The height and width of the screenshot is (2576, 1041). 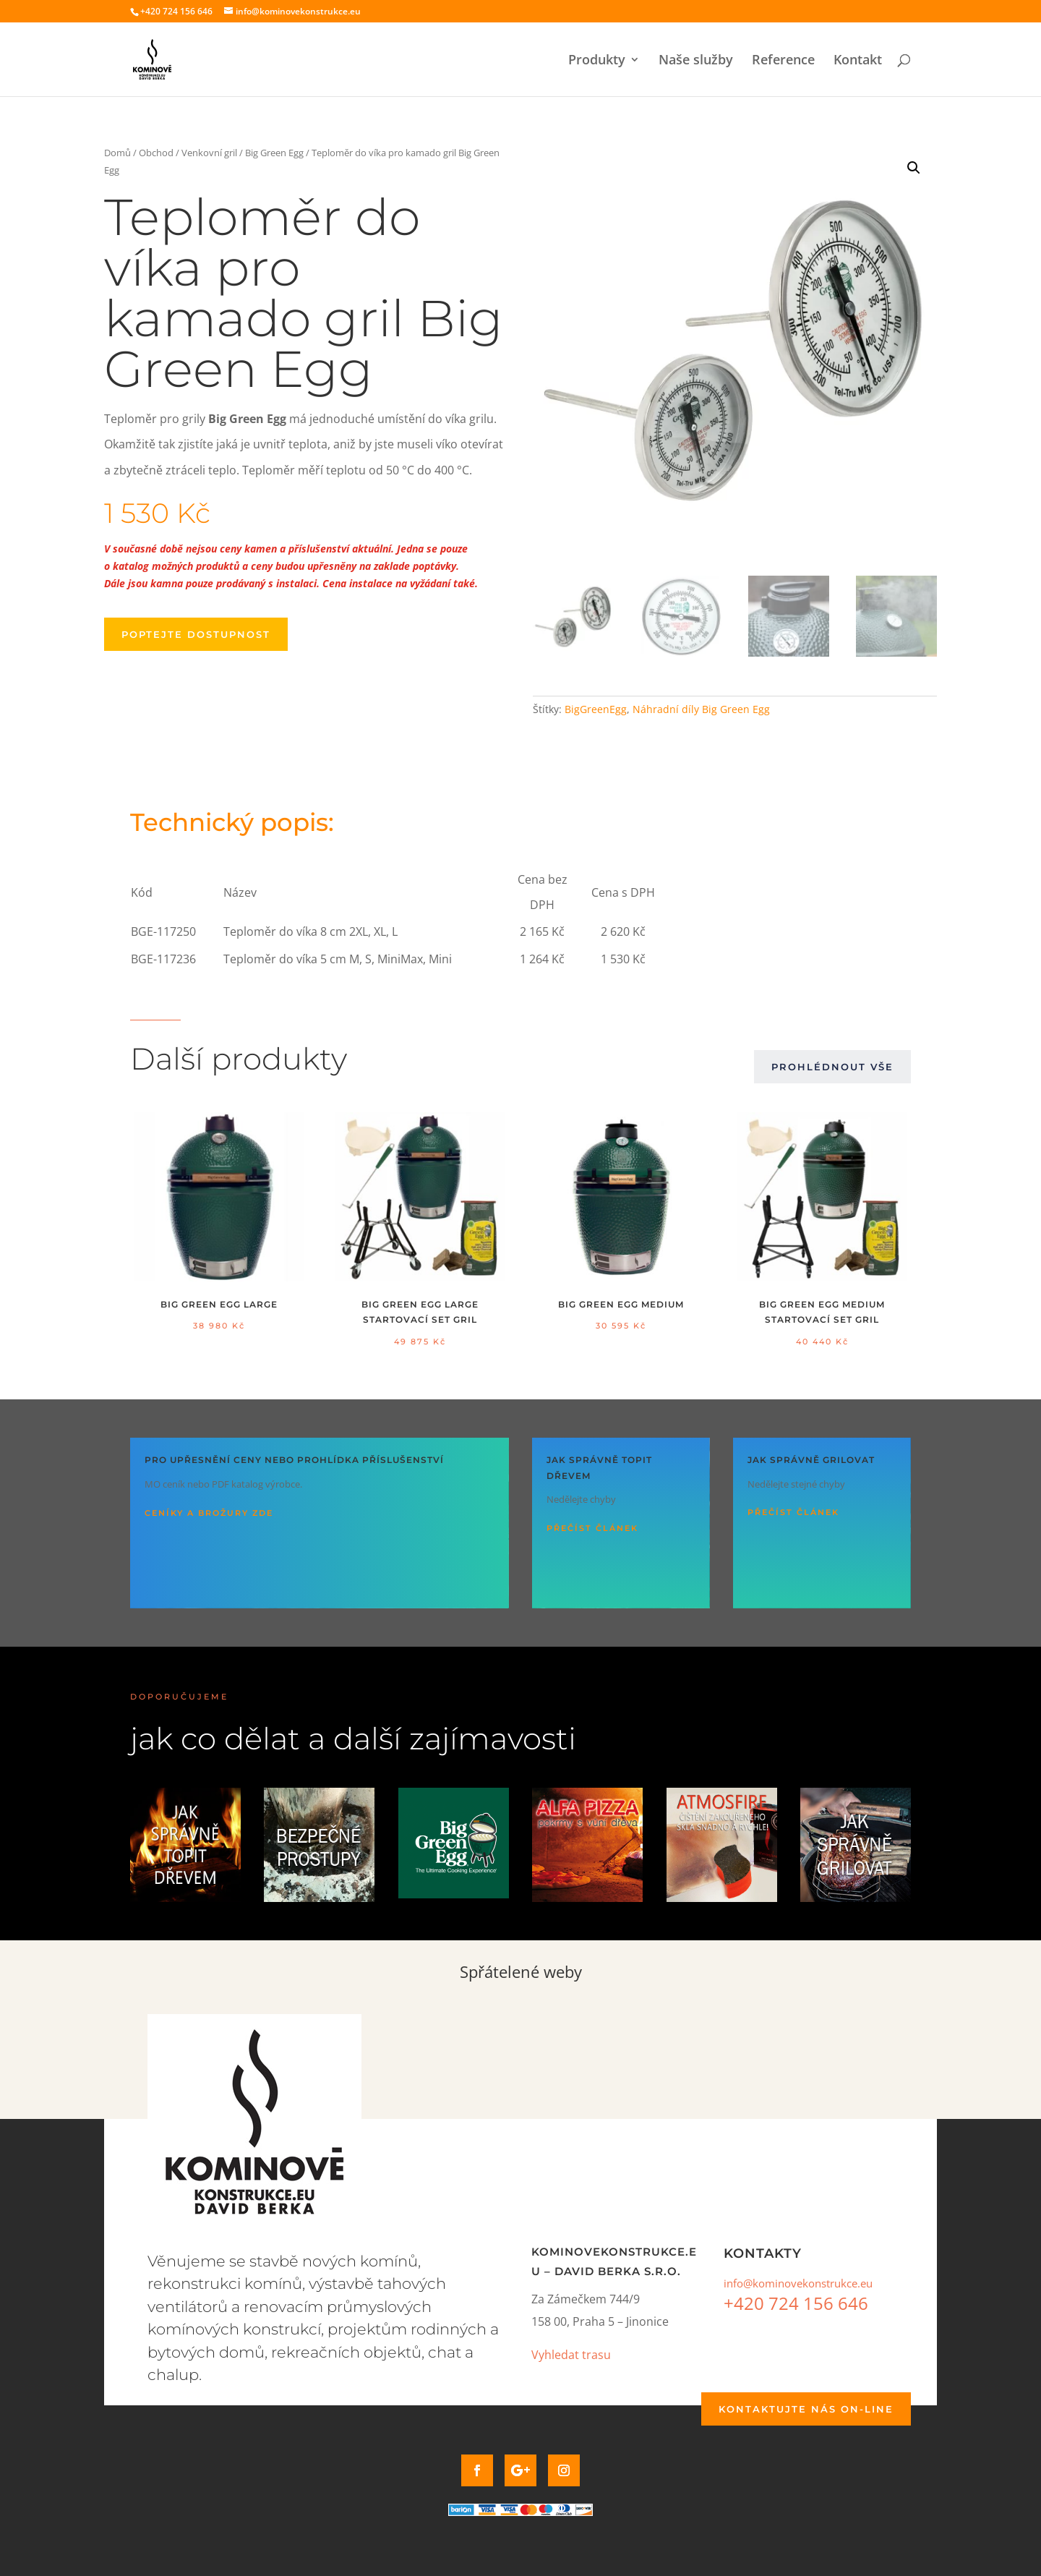 What do you see at coordinates (832, 1066) in the screenshot?
I see `Prohlédnout vše` at bounding box center [832, 1066].